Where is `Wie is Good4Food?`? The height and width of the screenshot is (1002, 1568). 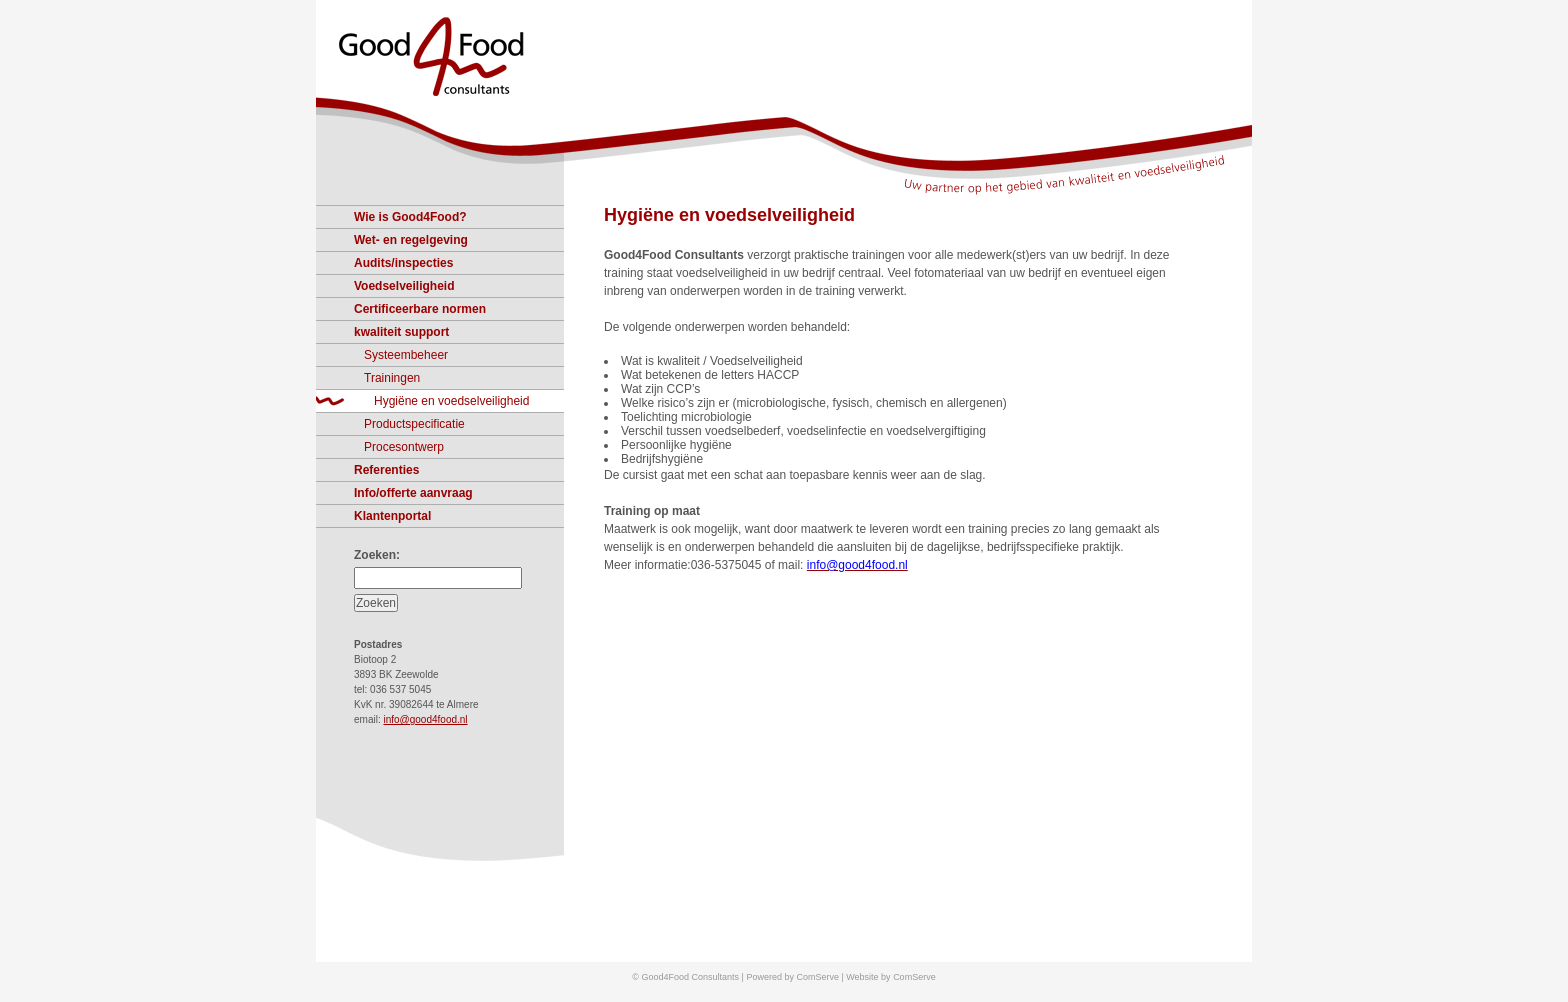
Wie is Good4Food? is located at coordinates (410, 217).